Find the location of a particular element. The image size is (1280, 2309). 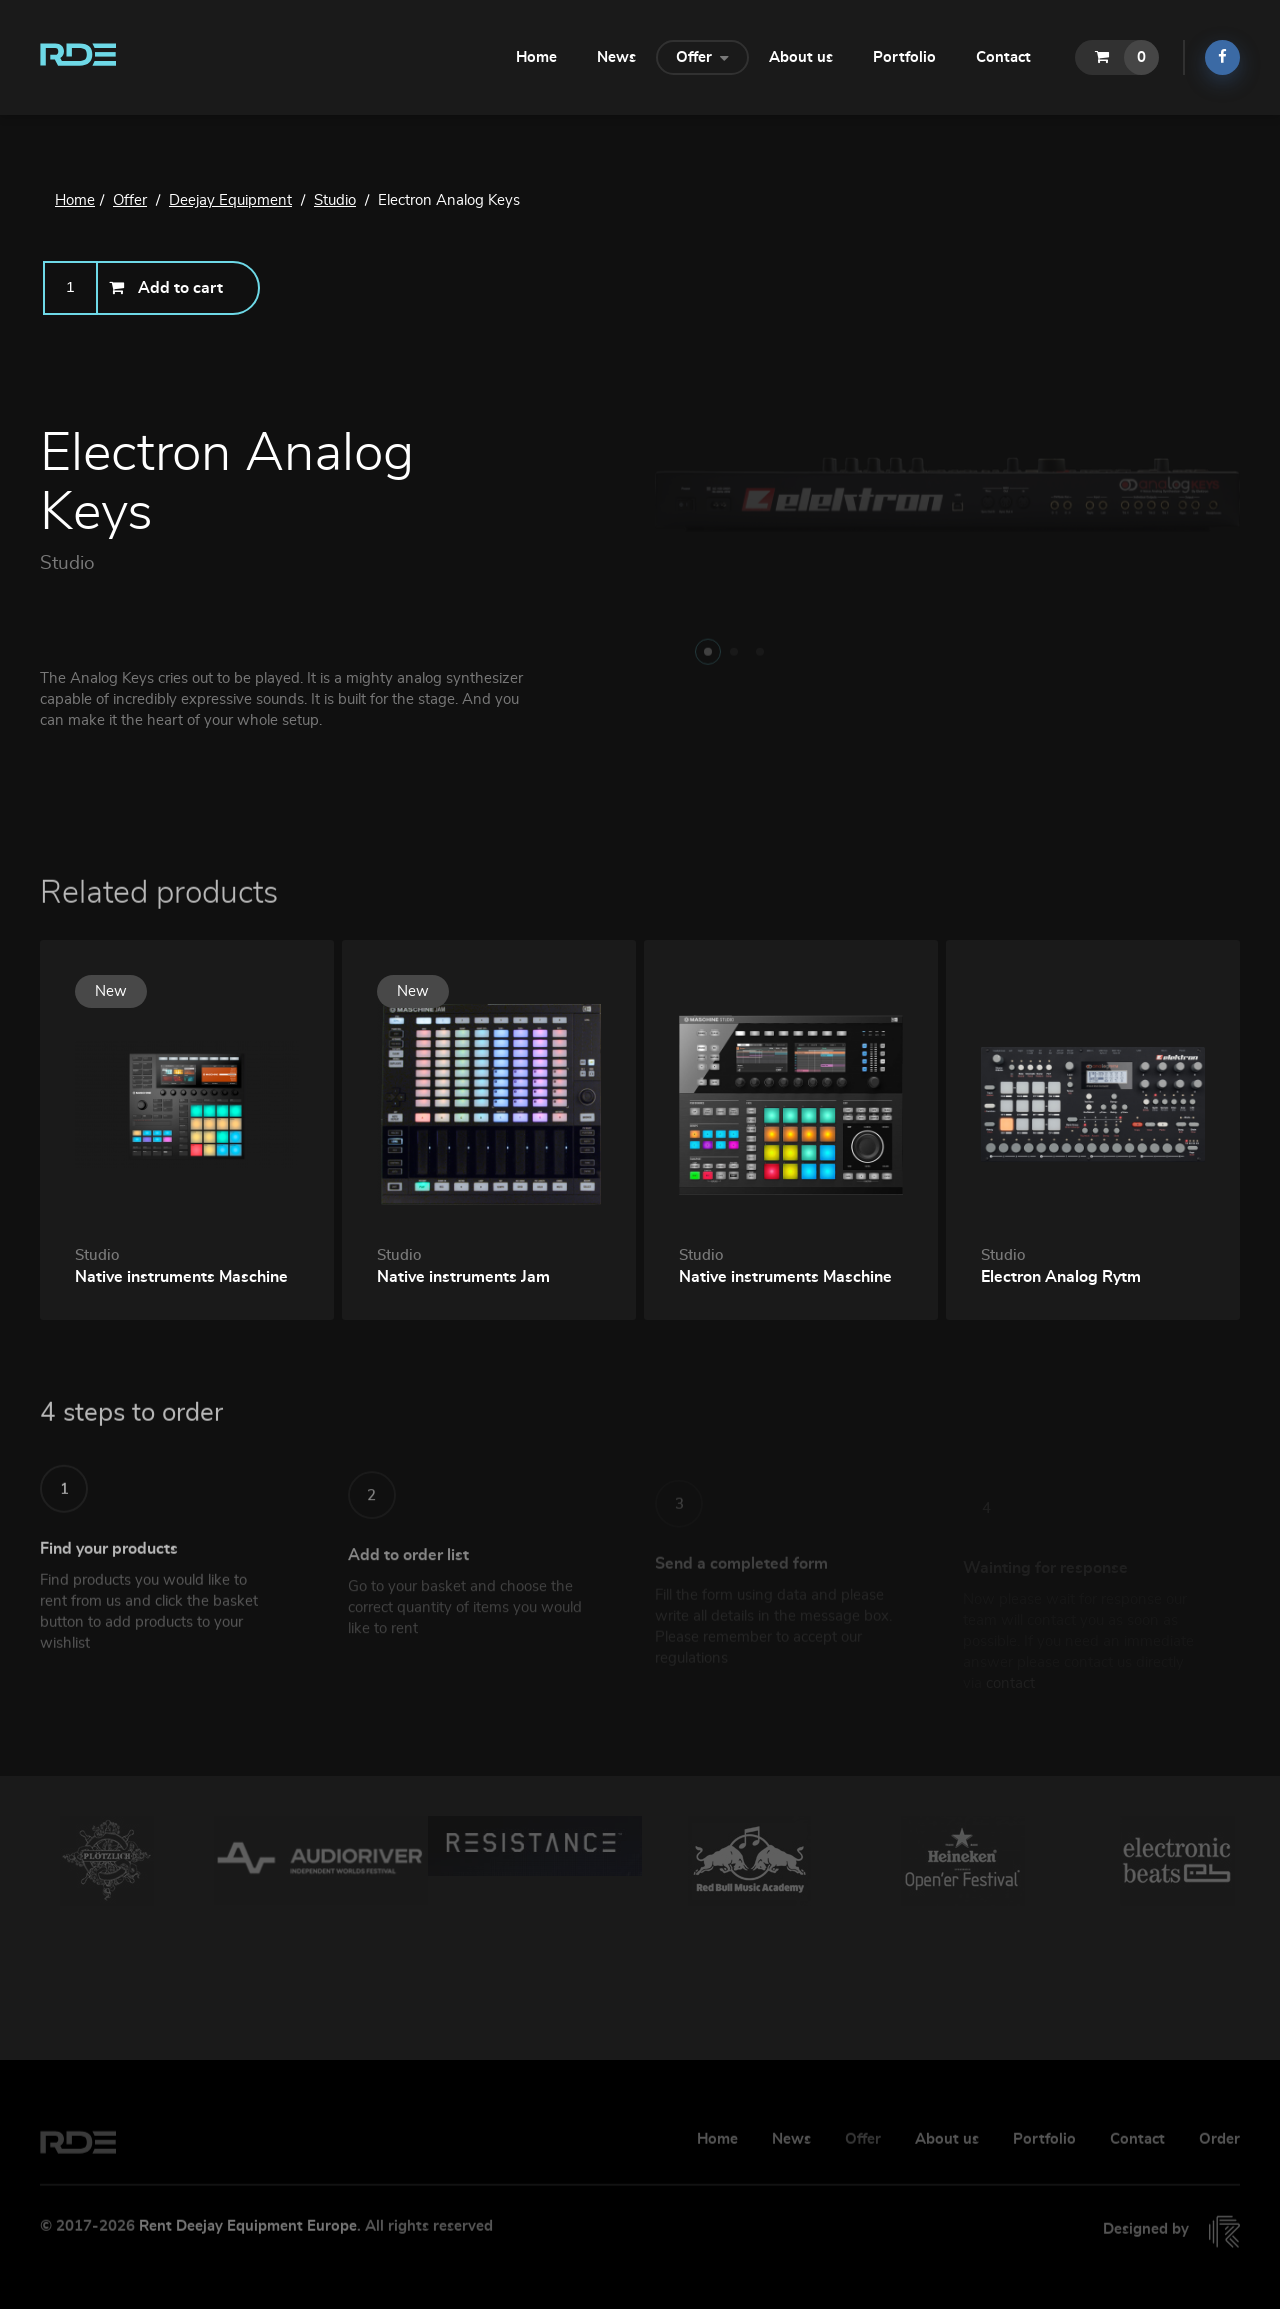

Add to cart is located at coordinates (166, 287).